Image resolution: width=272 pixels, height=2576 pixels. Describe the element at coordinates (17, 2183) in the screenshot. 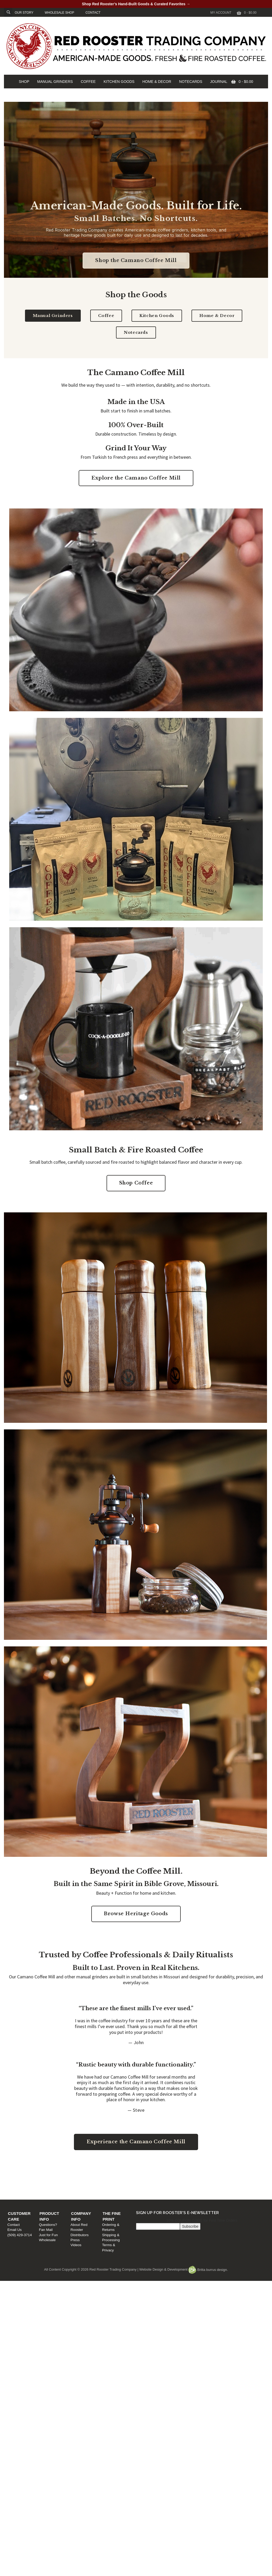

I see `Email Us` at that location.